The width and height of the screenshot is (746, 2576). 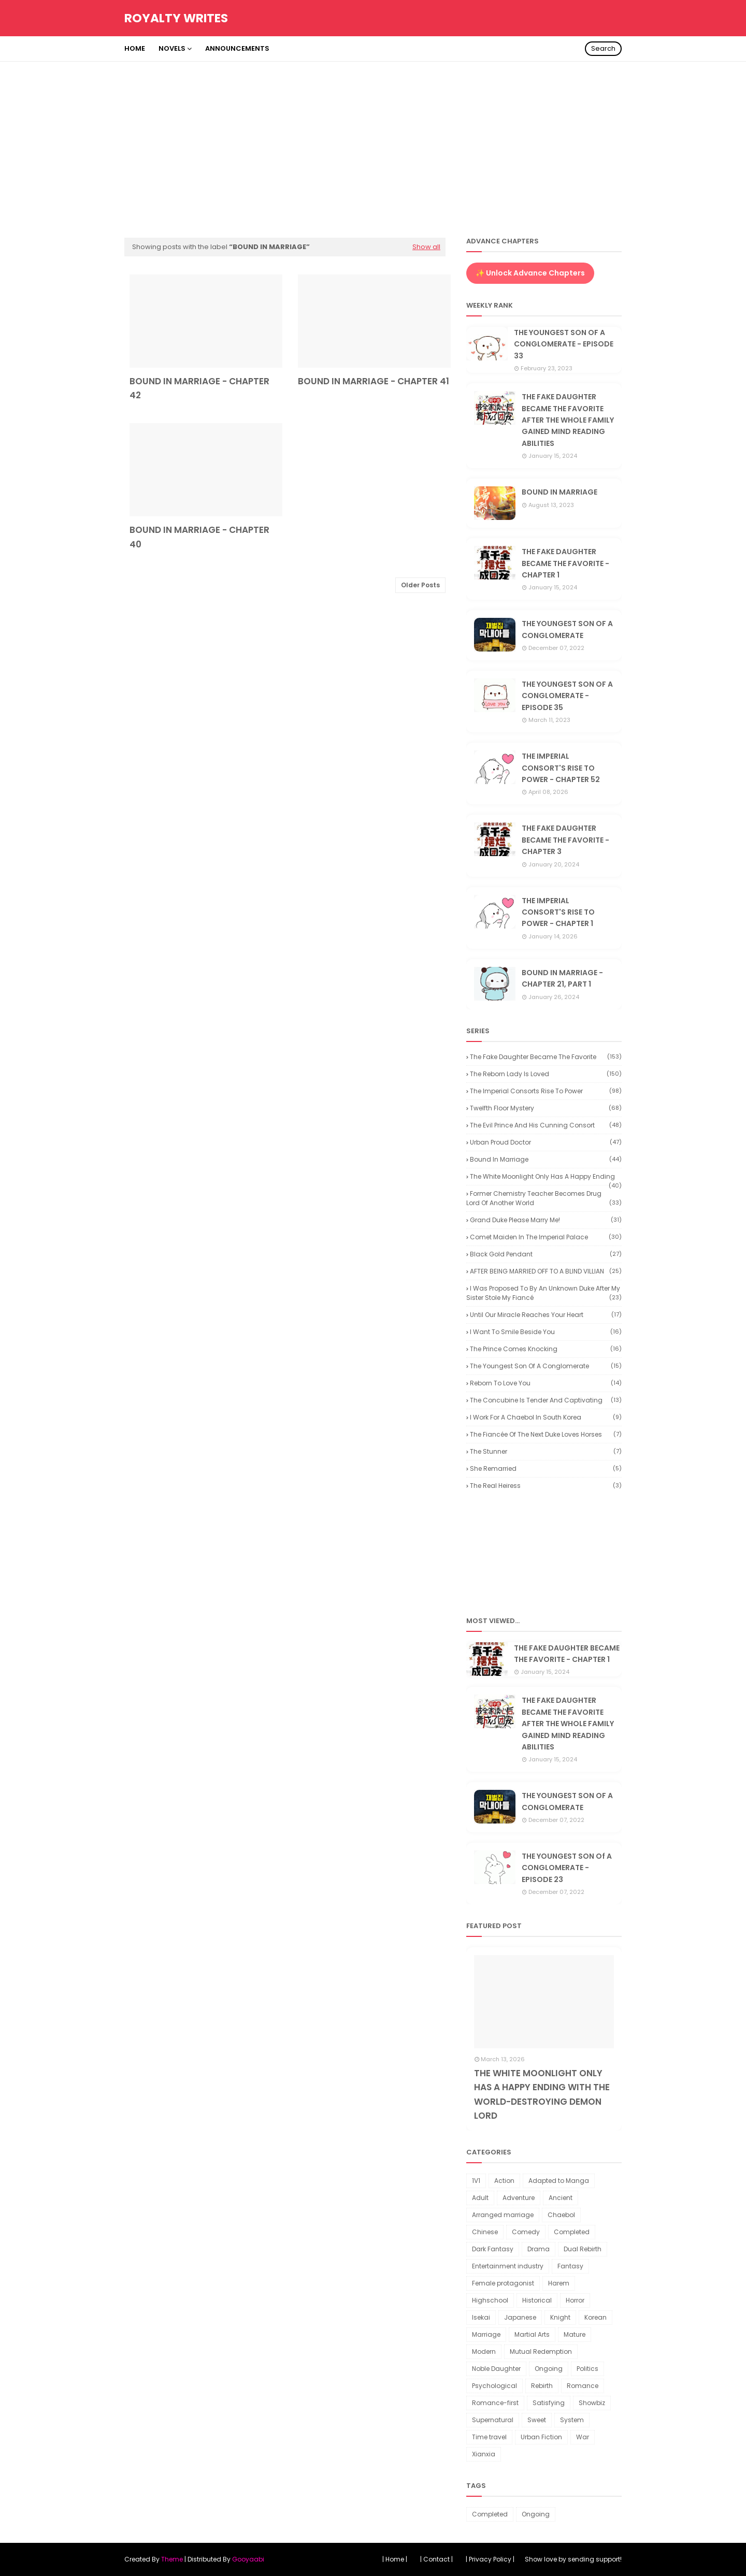 I want to click on The Fake Daughter Became the Favorite, so click(x=546, y=1056).